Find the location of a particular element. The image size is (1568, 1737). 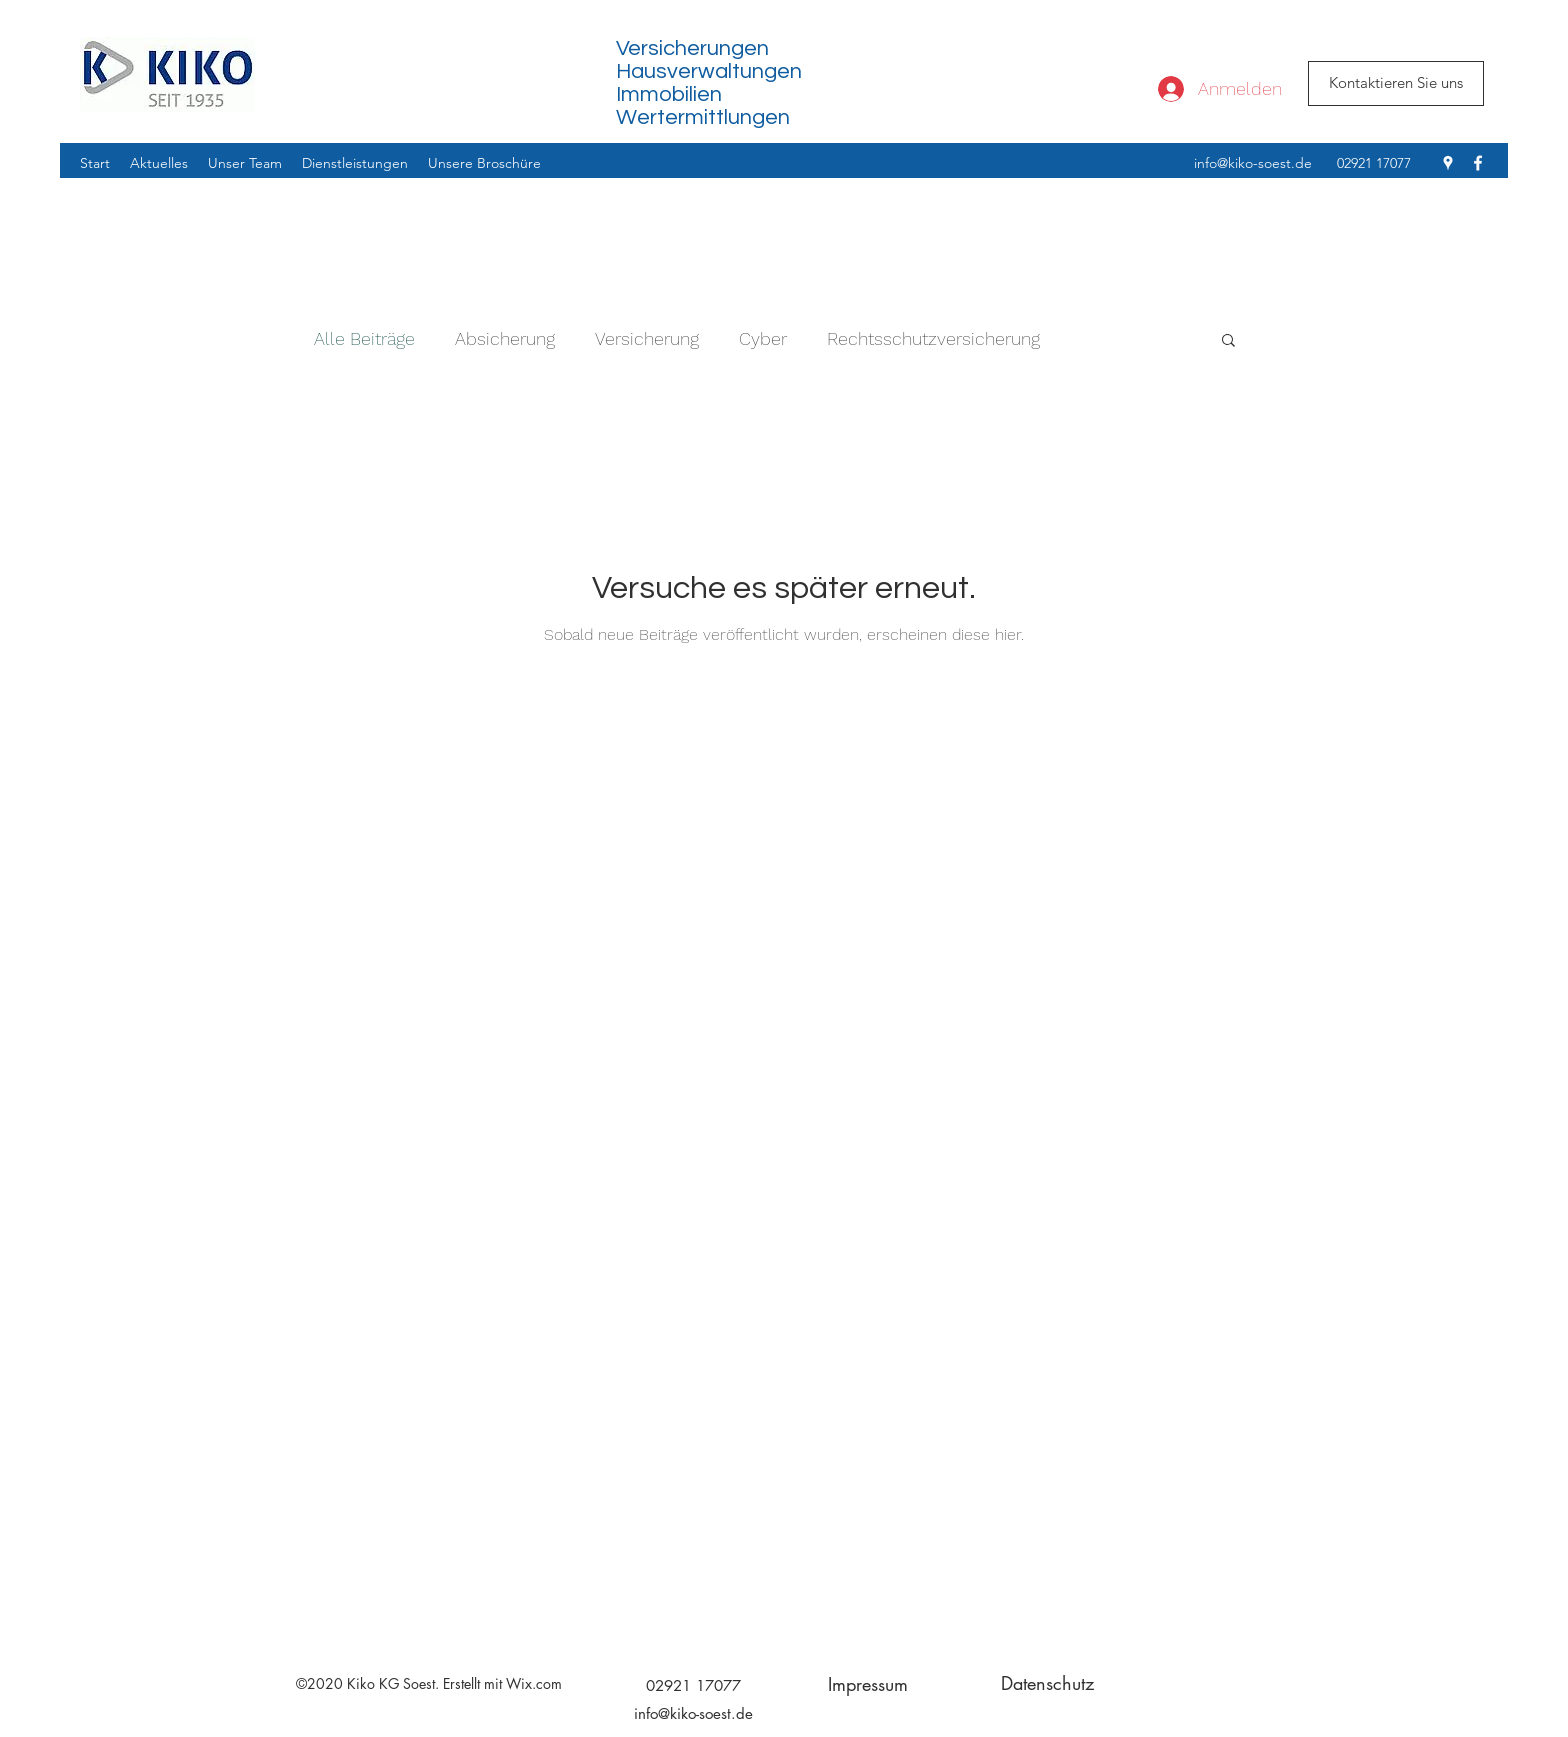

[Kontaktieren Sie uns] is located at coordinates (1396, 83).